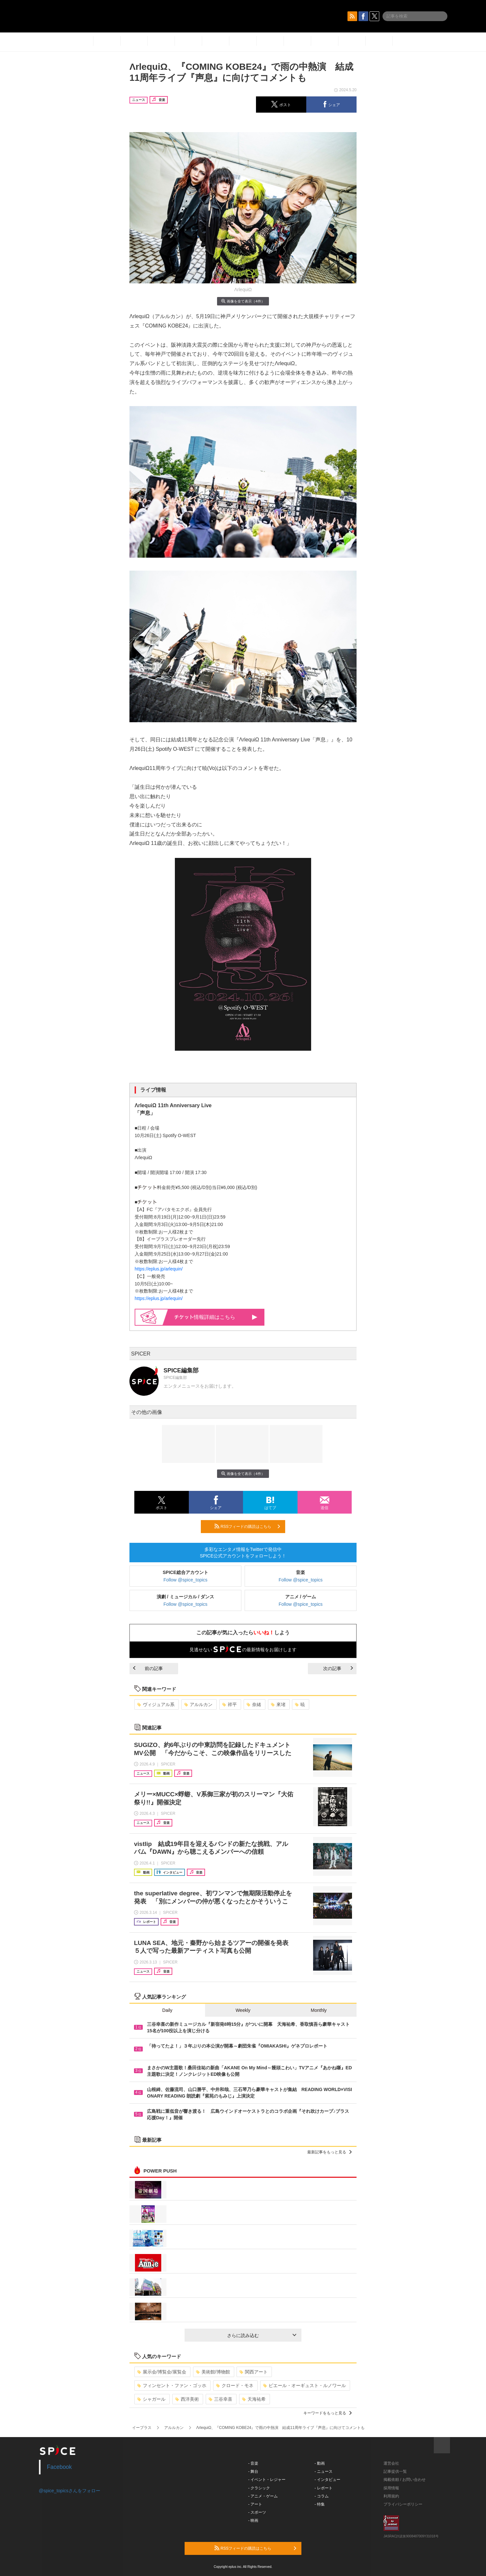  I want to click on 前の記事, so click(148, 1668).